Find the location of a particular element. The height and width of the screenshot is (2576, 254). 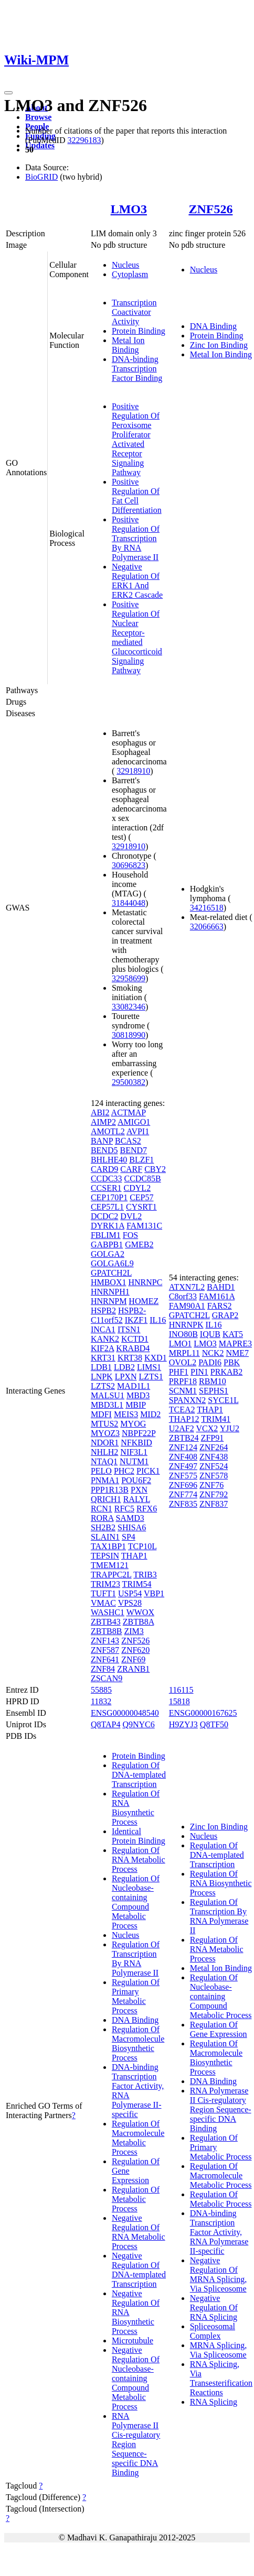

Microtubule is located at coordinates (132, 2340).